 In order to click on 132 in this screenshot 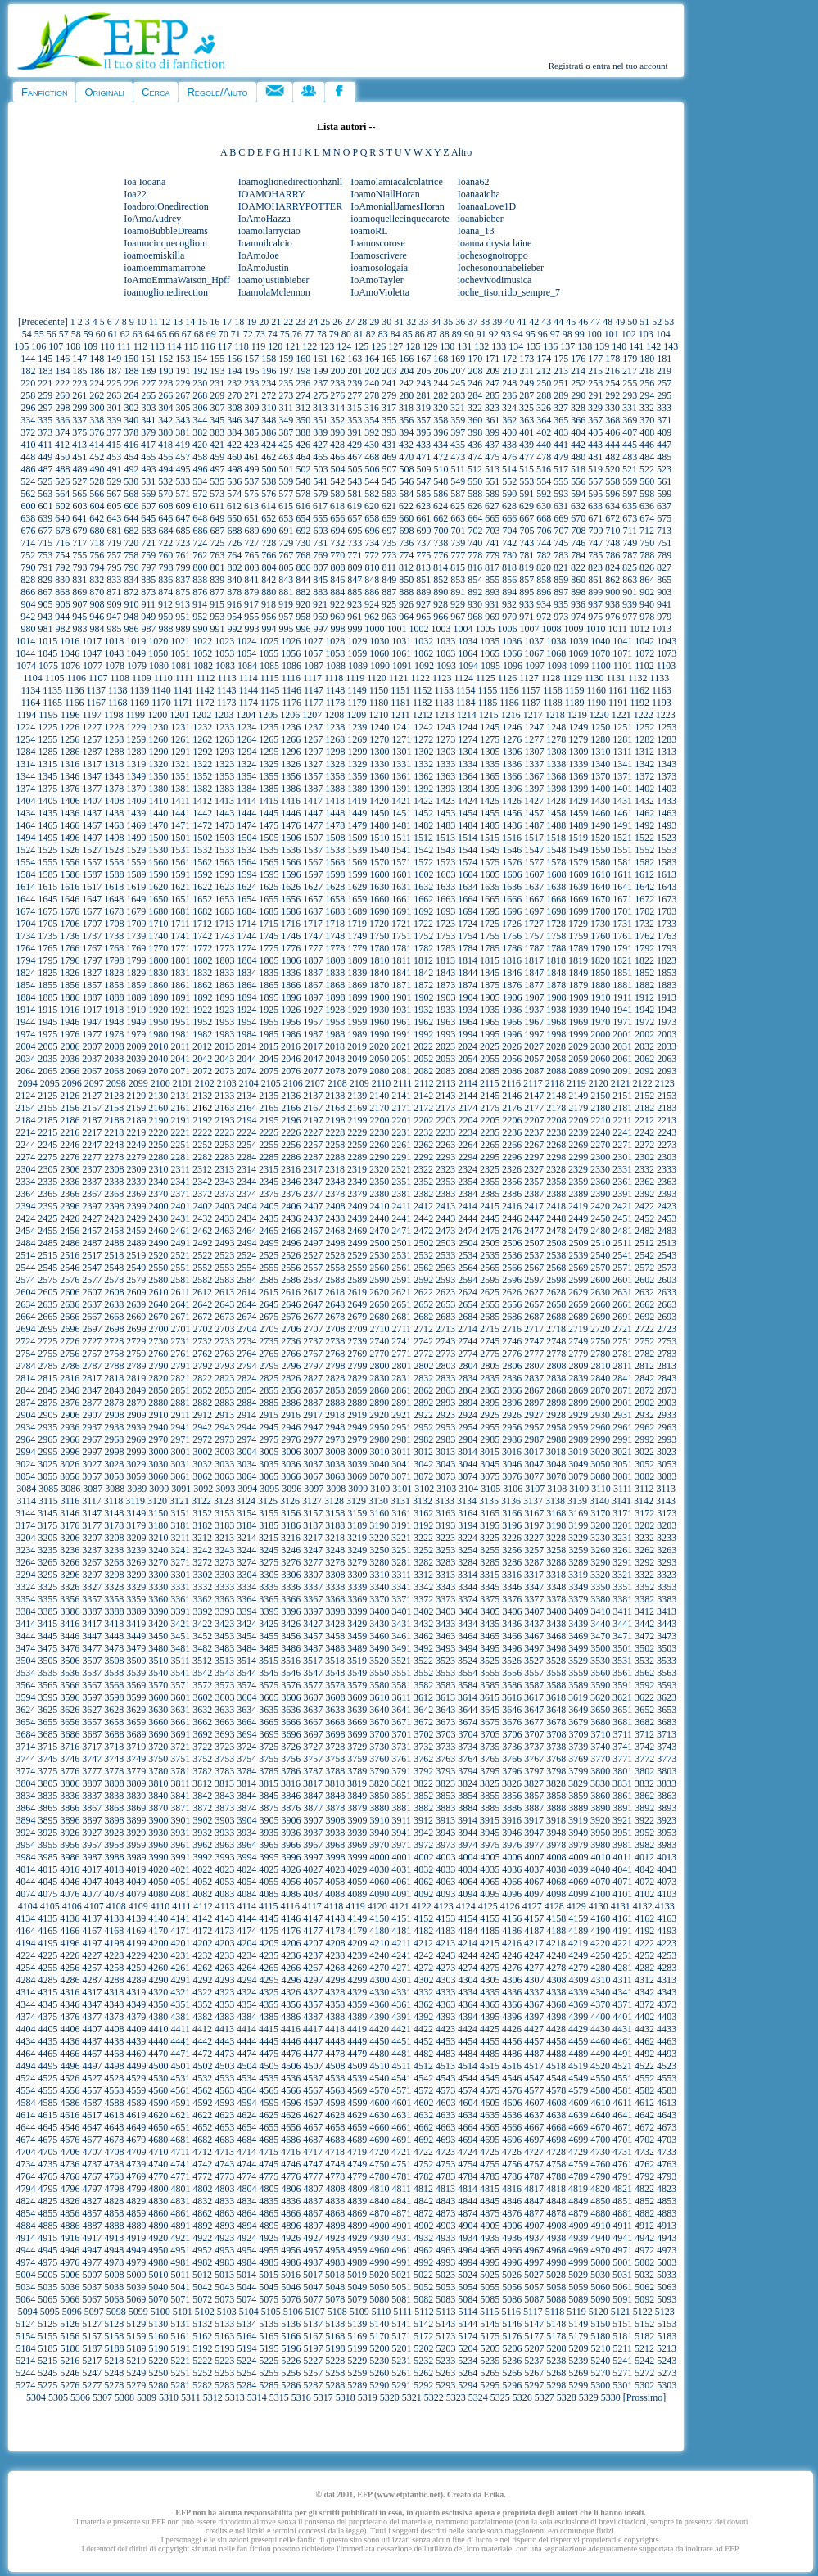, I will do `click(481, 346)`.